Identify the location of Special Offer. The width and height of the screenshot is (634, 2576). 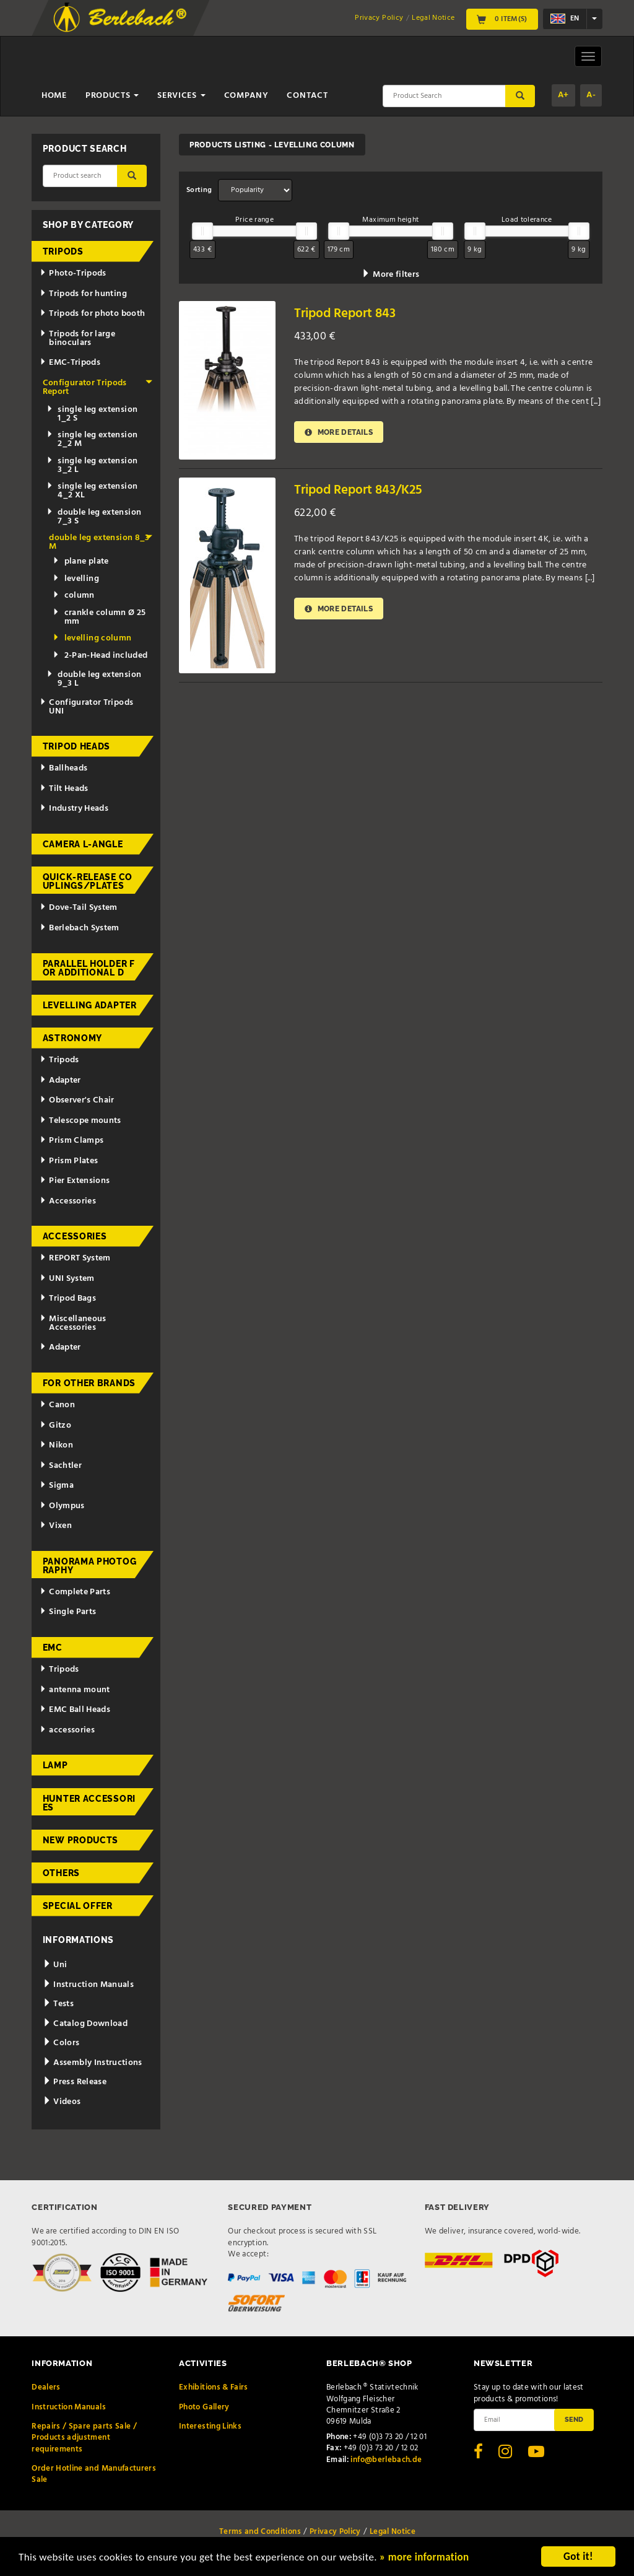
(78, 1906).